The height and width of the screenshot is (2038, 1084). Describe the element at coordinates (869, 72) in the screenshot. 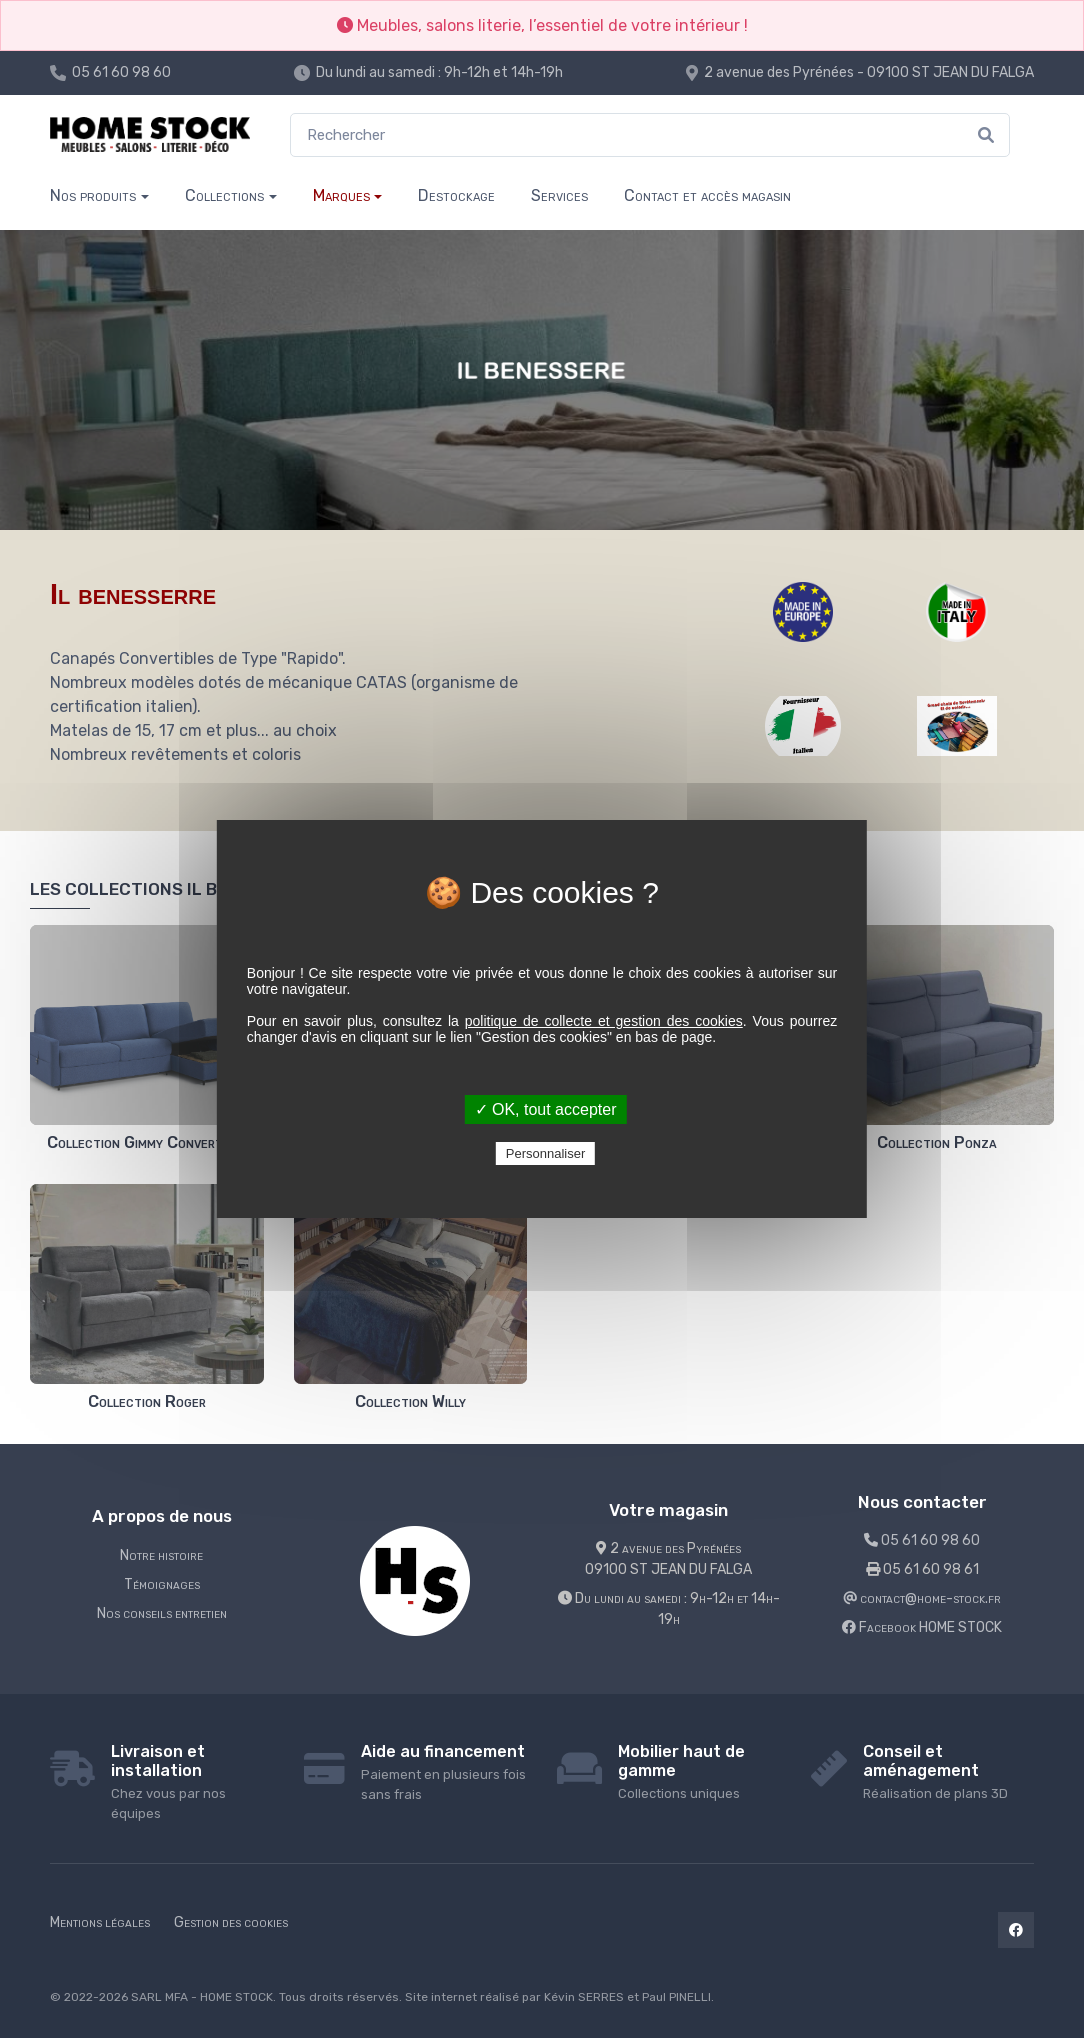

I see `2 avenue des Pyrénées - 09100 ST JEAN DU FALGA` at that location.